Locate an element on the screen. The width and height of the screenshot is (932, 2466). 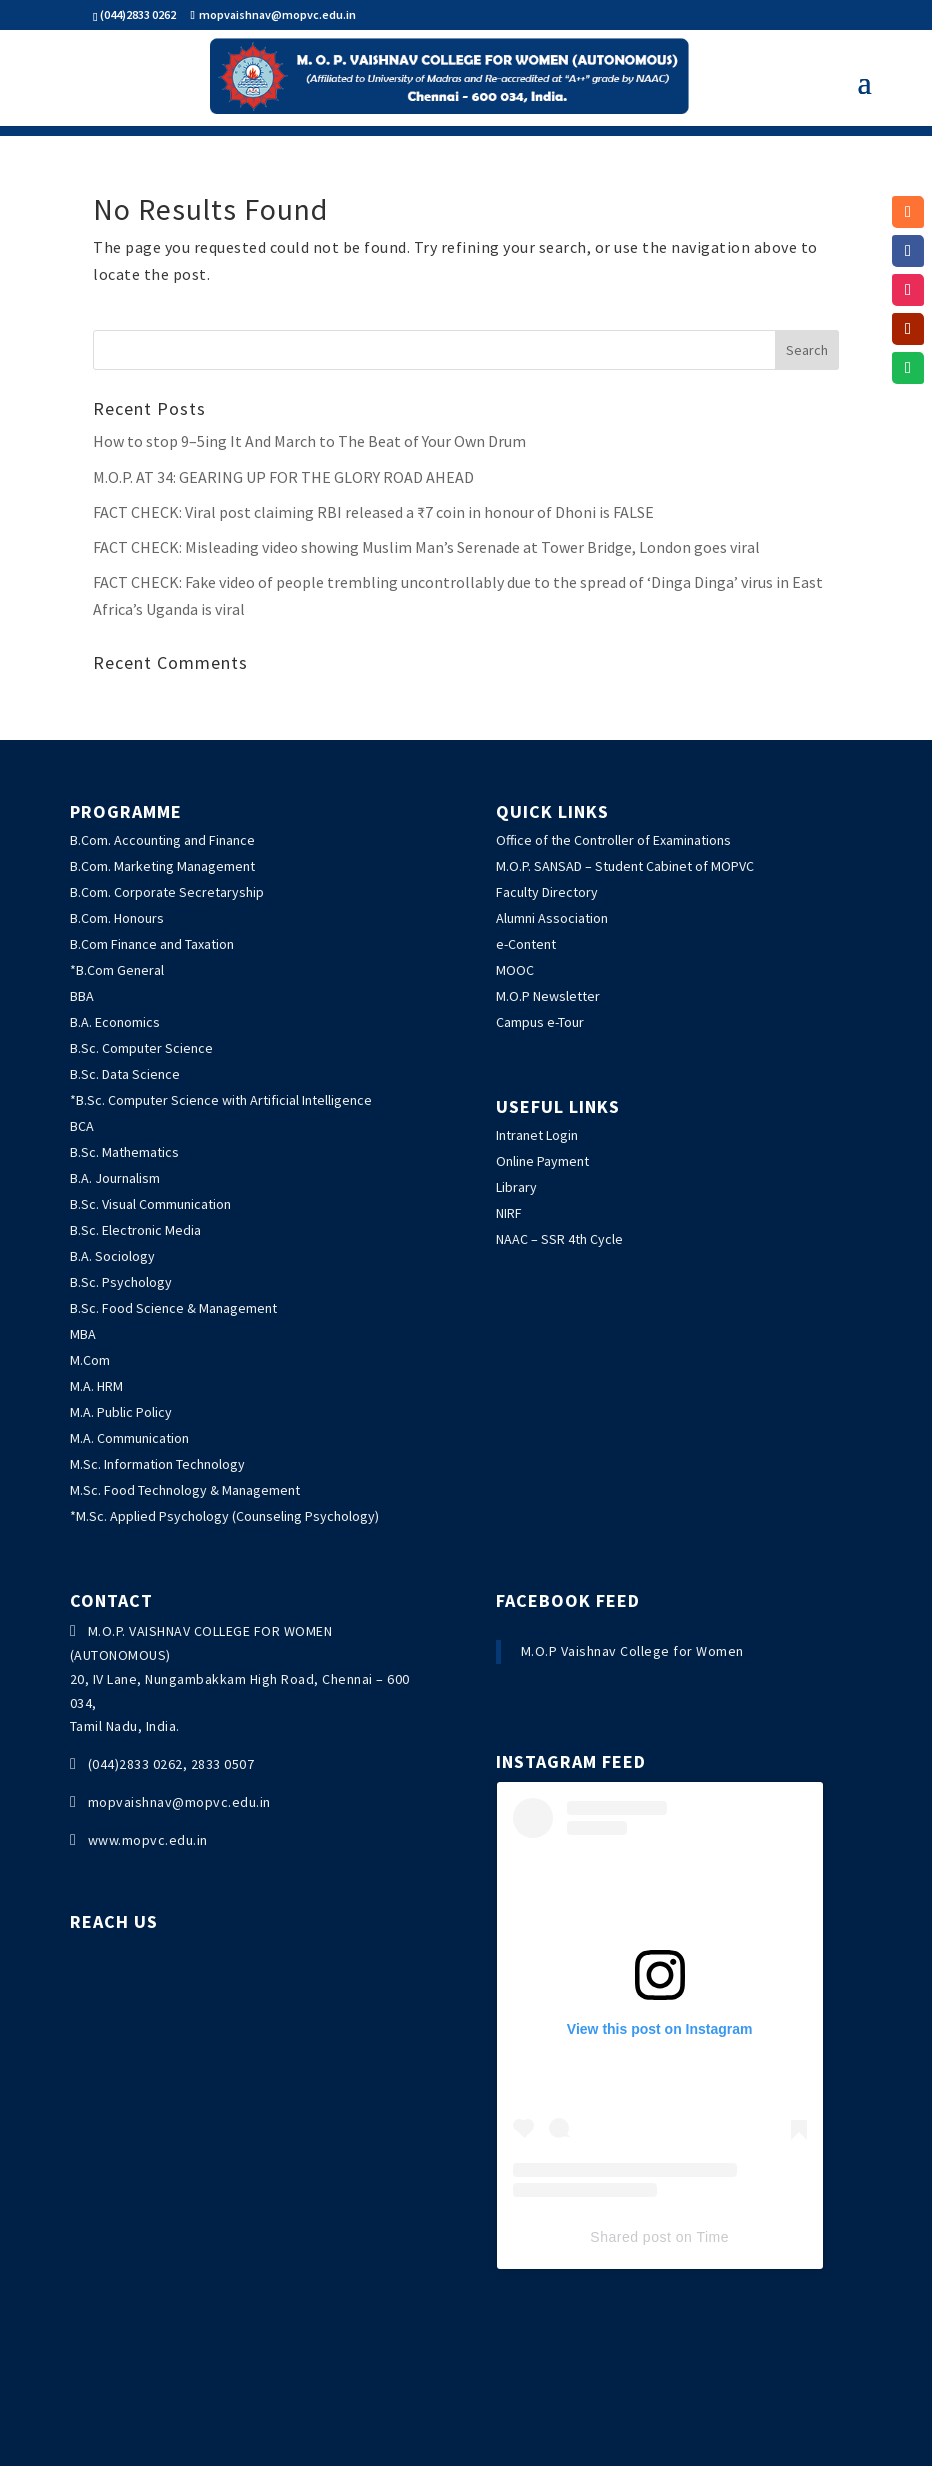
M.Sc. Information Technology is located at coordinates (157, 1464).